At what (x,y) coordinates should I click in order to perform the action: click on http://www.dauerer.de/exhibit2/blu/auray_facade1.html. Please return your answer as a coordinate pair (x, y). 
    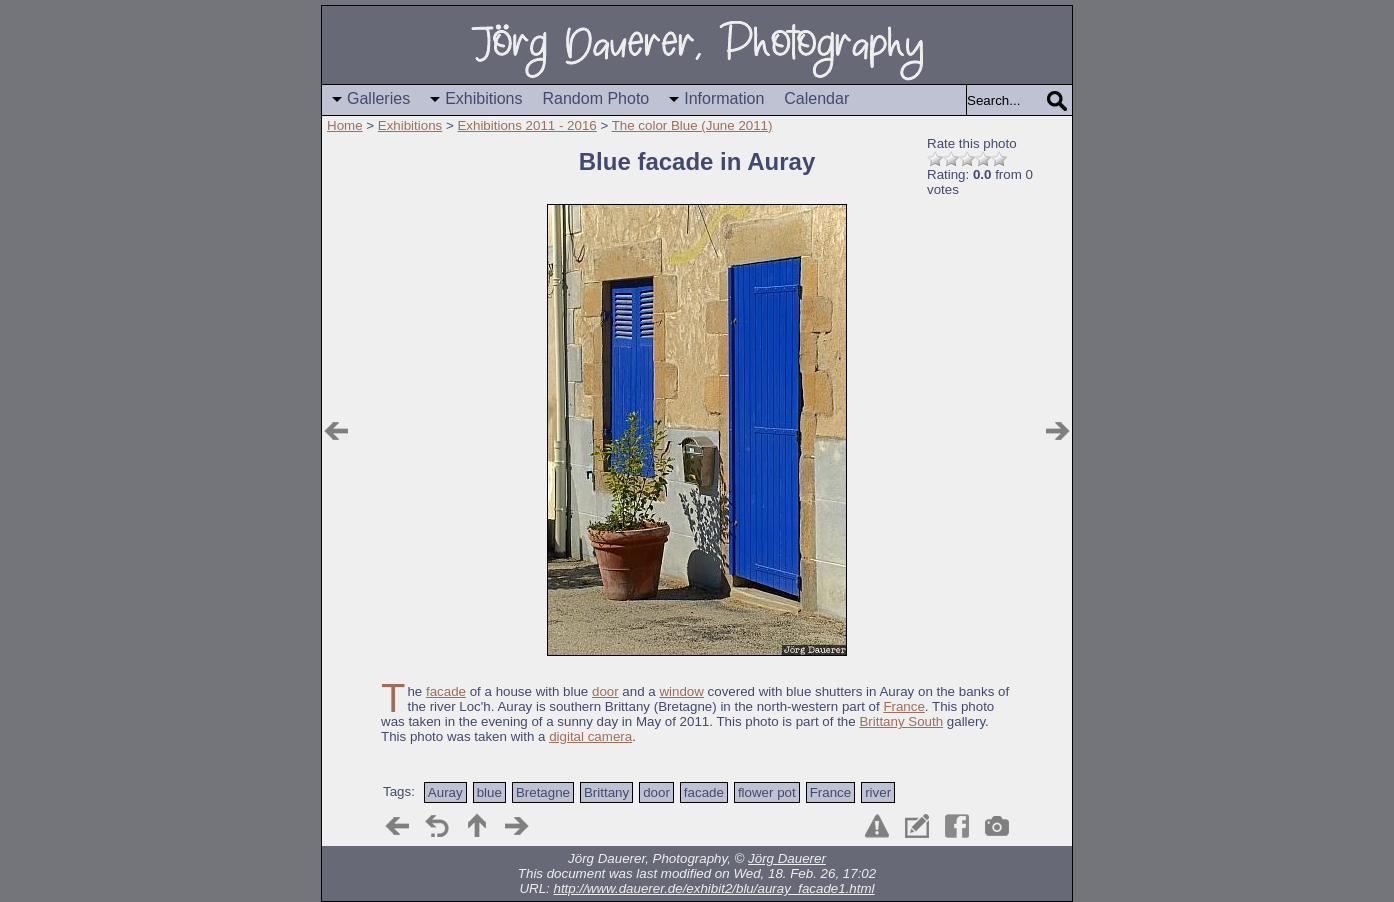
    Looking at the image, I should click on (714, 888).